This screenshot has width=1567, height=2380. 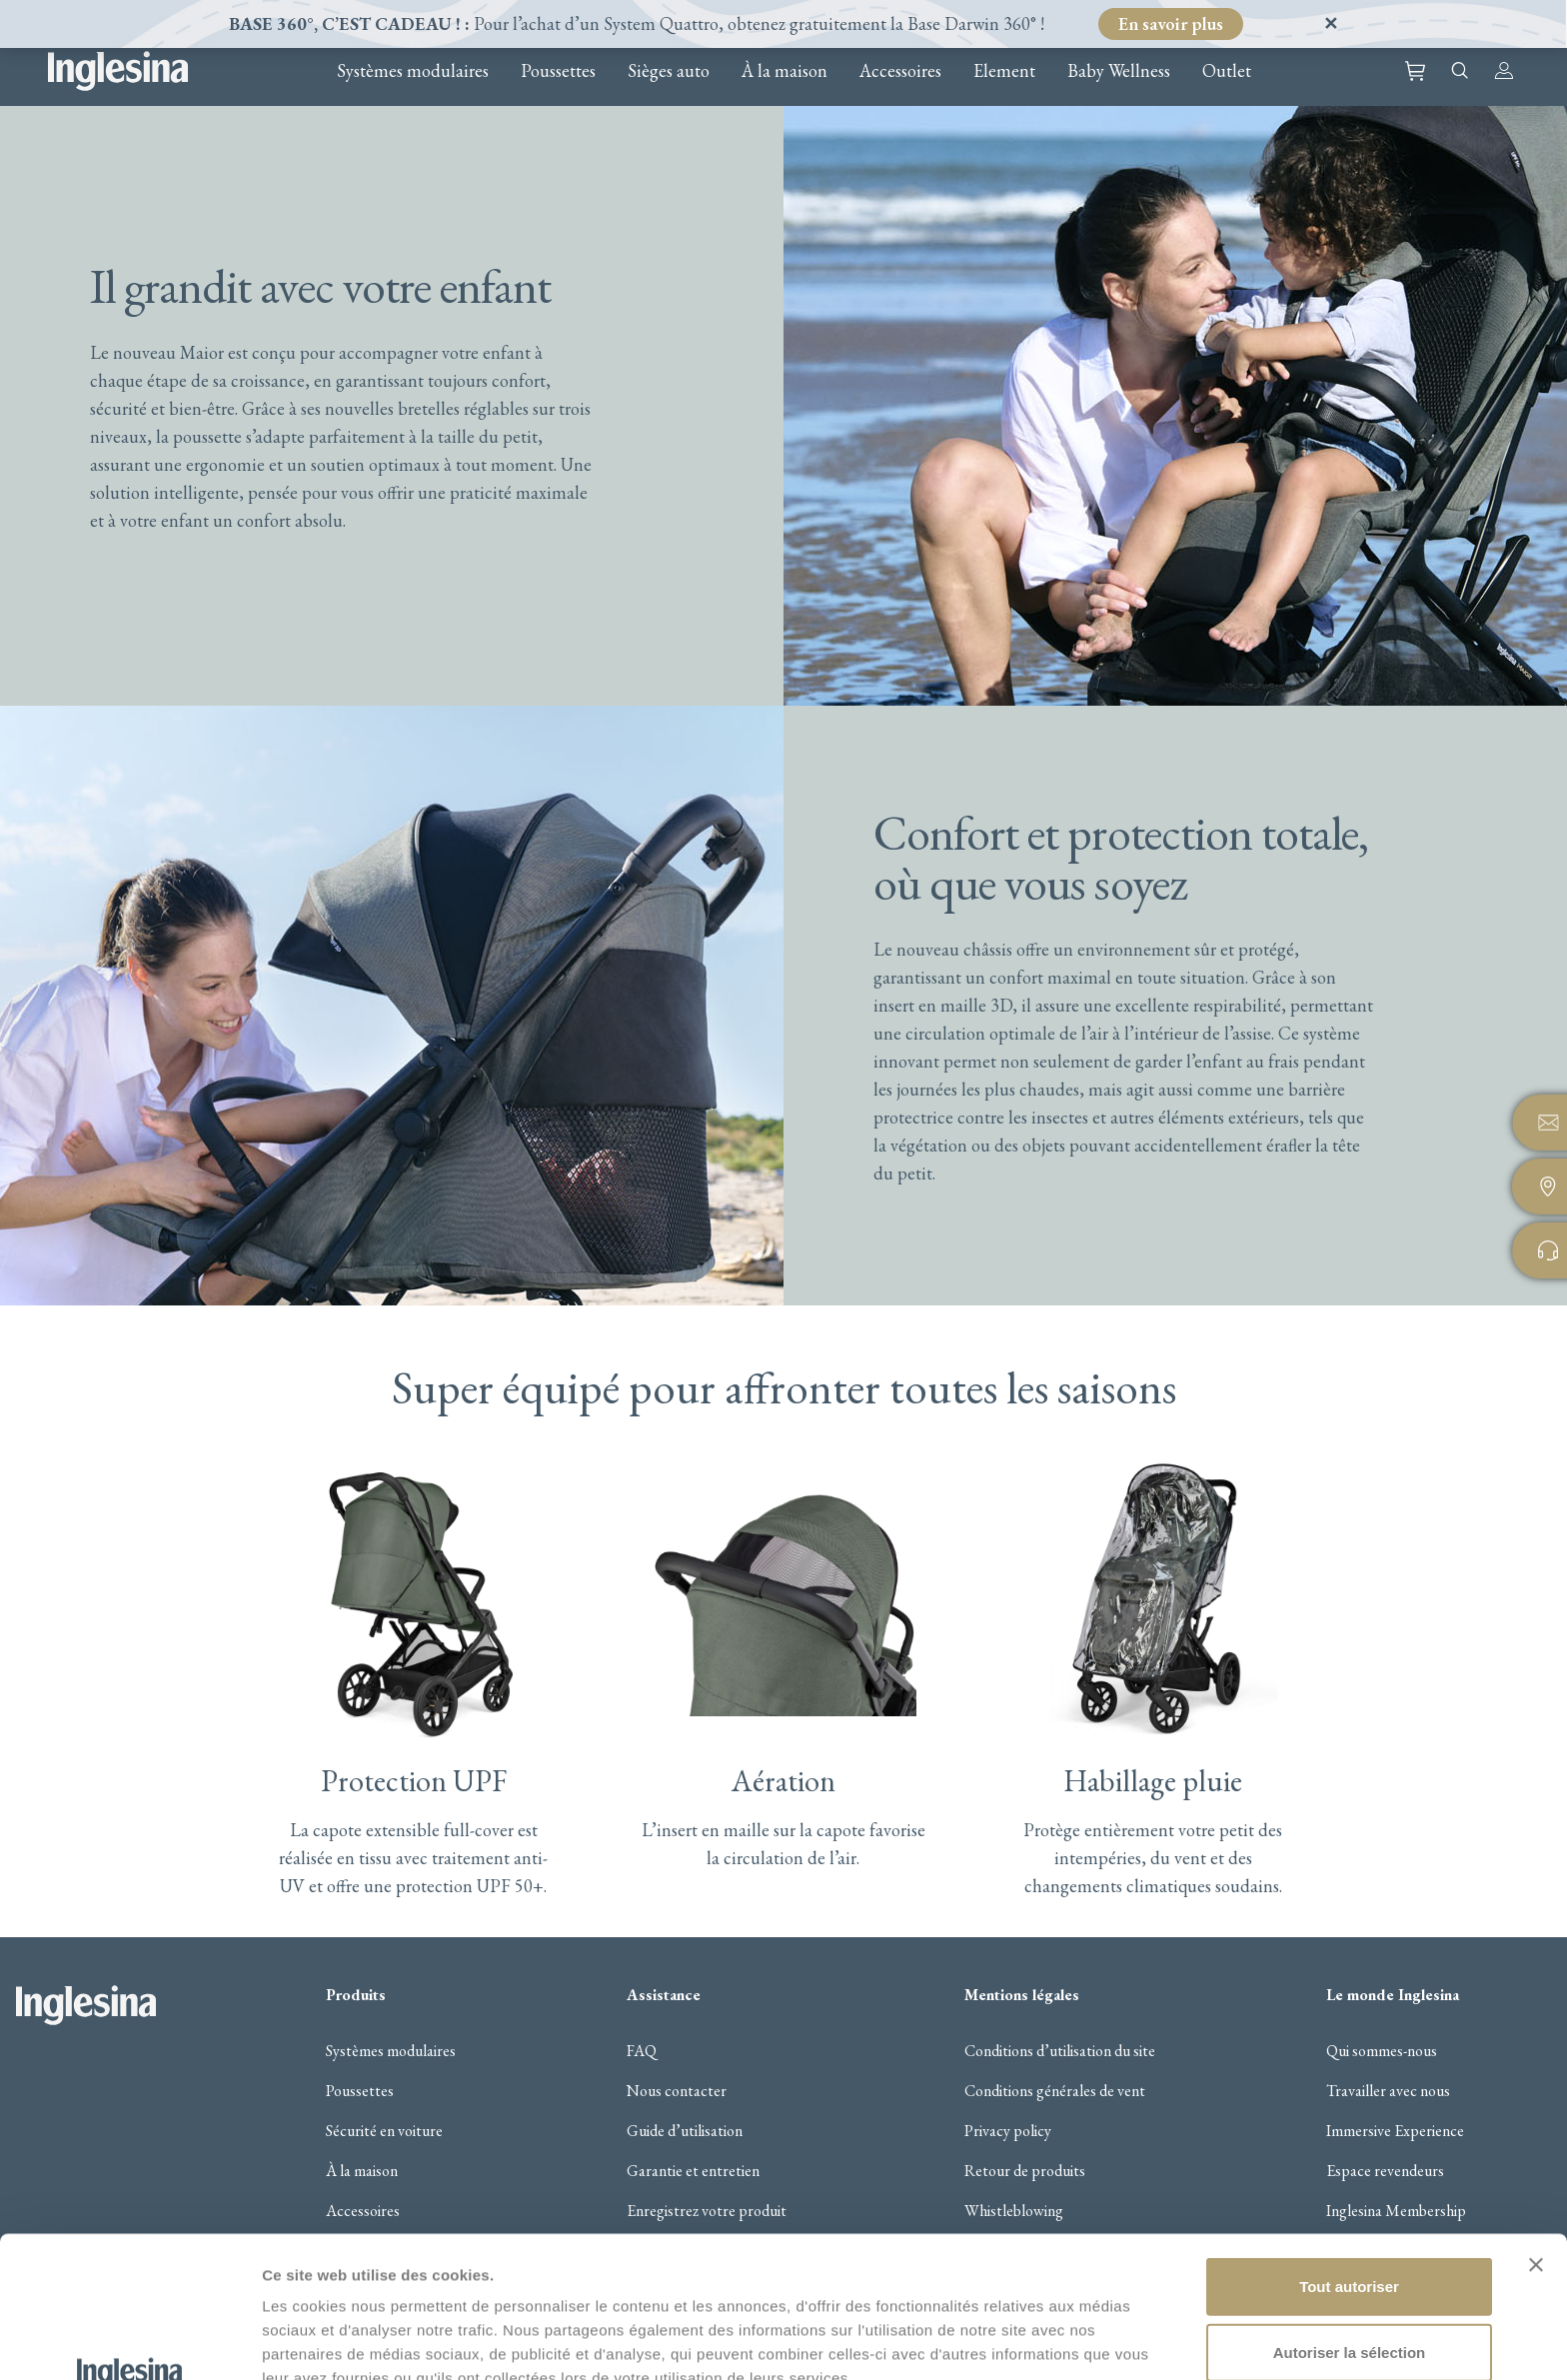 What do you see at coordinates (669, 71) in the screenshot?
I see `Sièges auto` at bounding box center [669, 71].